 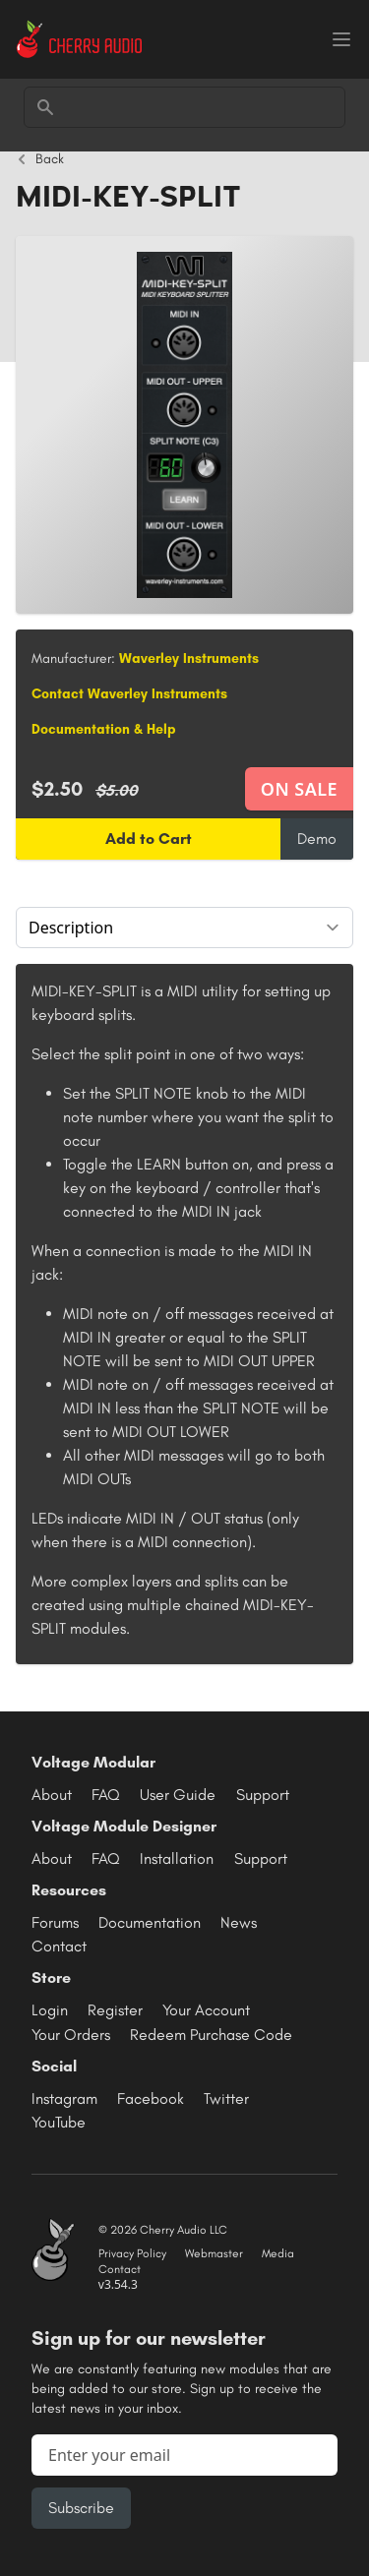 I want to click on Twitter, so click(x=226, y=2098).